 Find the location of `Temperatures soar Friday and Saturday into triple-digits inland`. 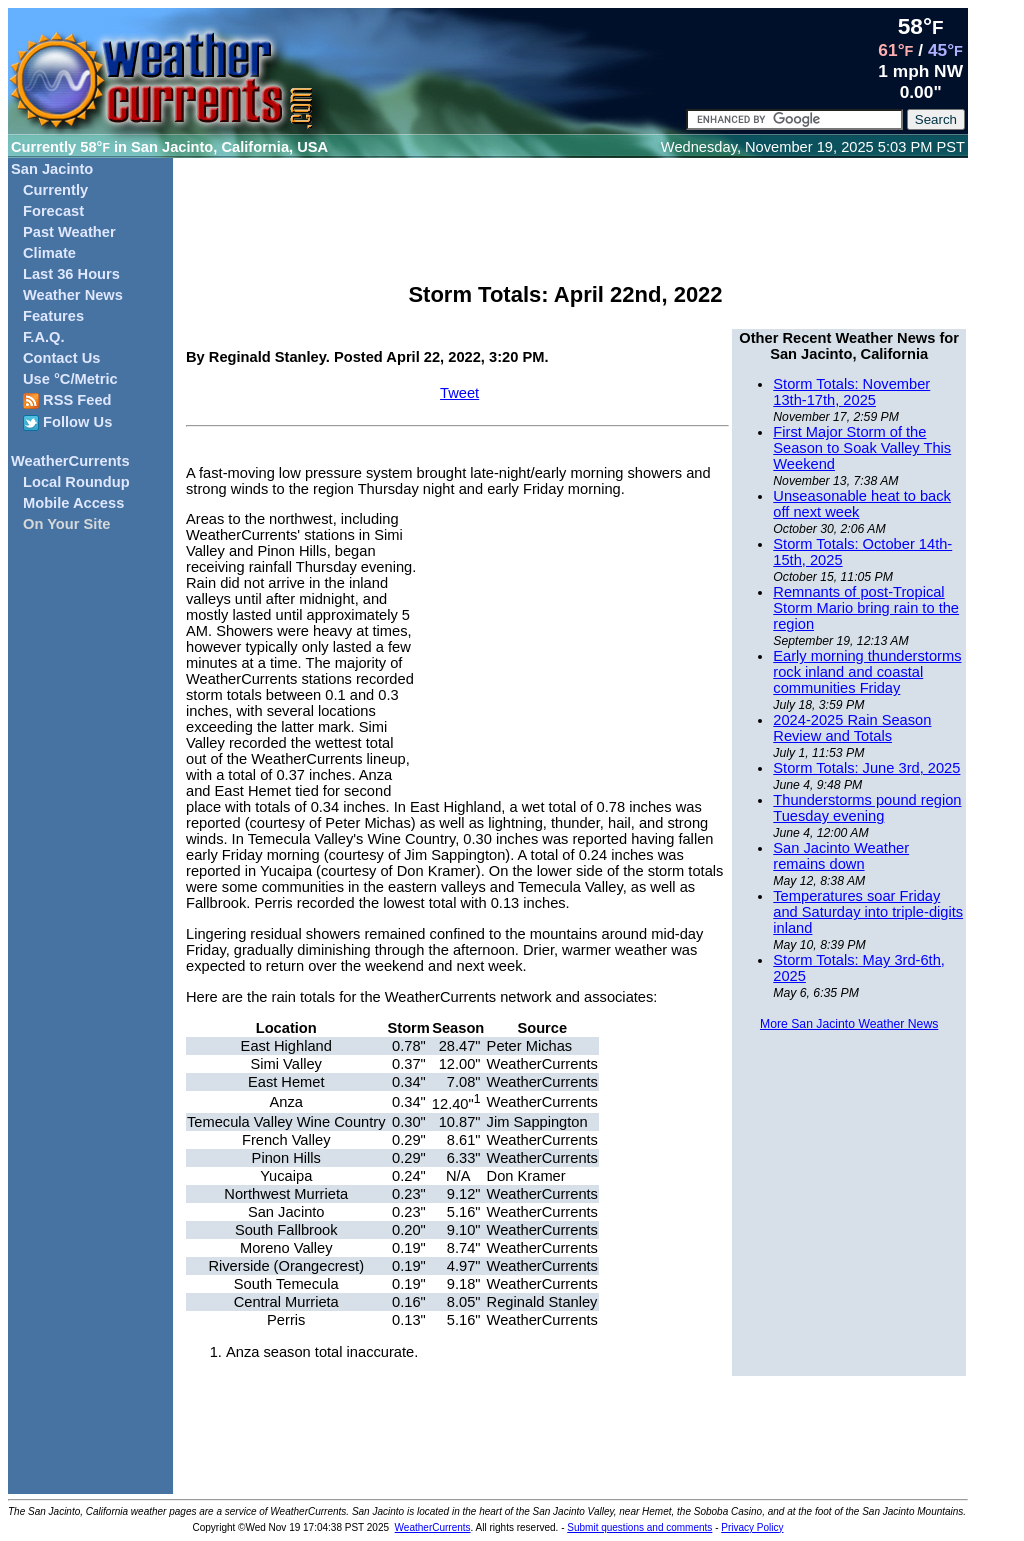

Temperatures soar Friday and Saturday into triple-digits inland is located at coordinates (868, 912).